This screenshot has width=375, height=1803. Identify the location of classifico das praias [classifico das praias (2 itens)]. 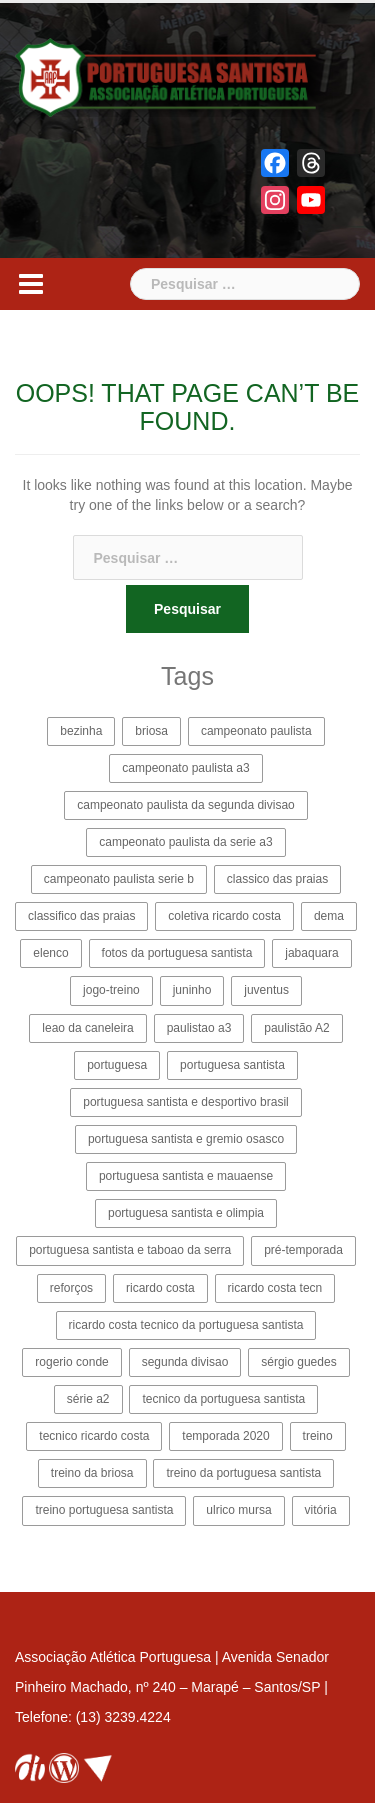
(81, 916).